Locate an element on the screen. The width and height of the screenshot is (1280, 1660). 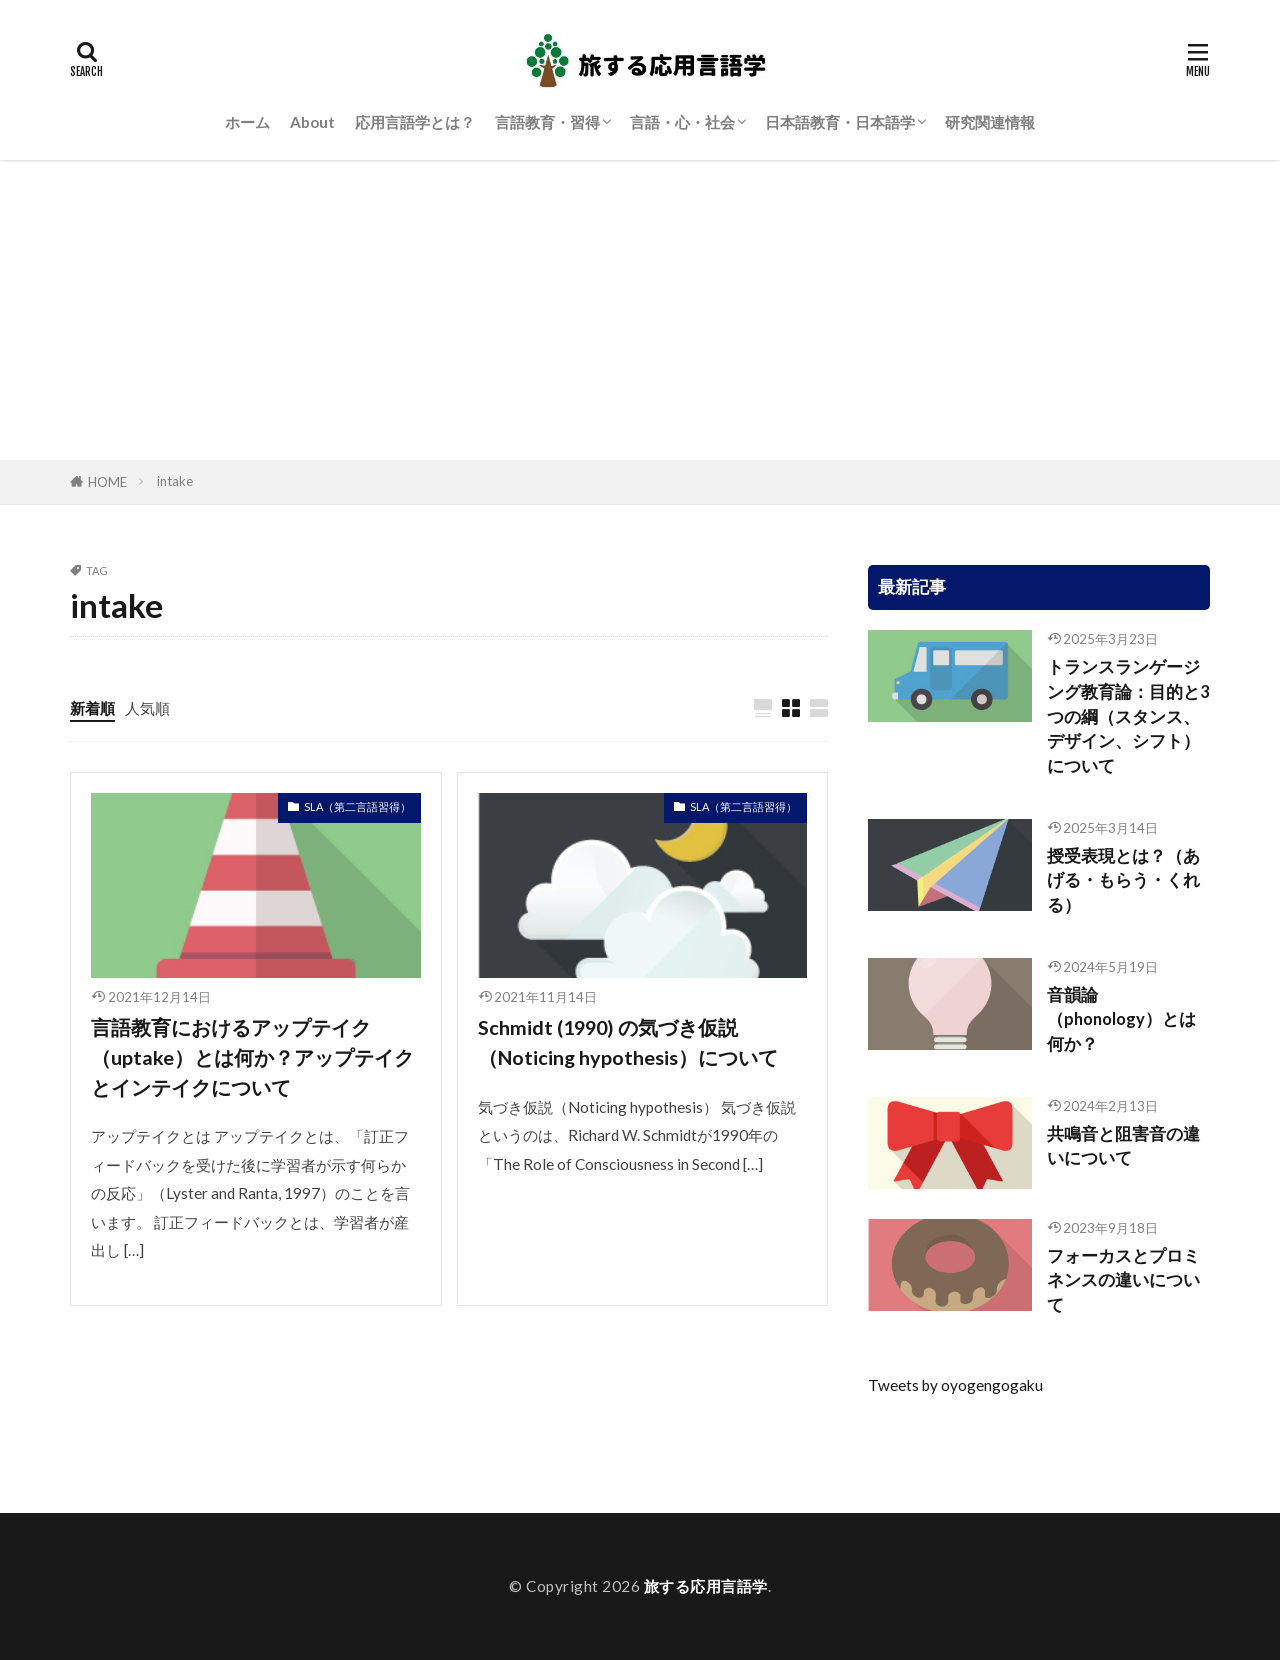
人気順 is located at coordinates (147, 708).